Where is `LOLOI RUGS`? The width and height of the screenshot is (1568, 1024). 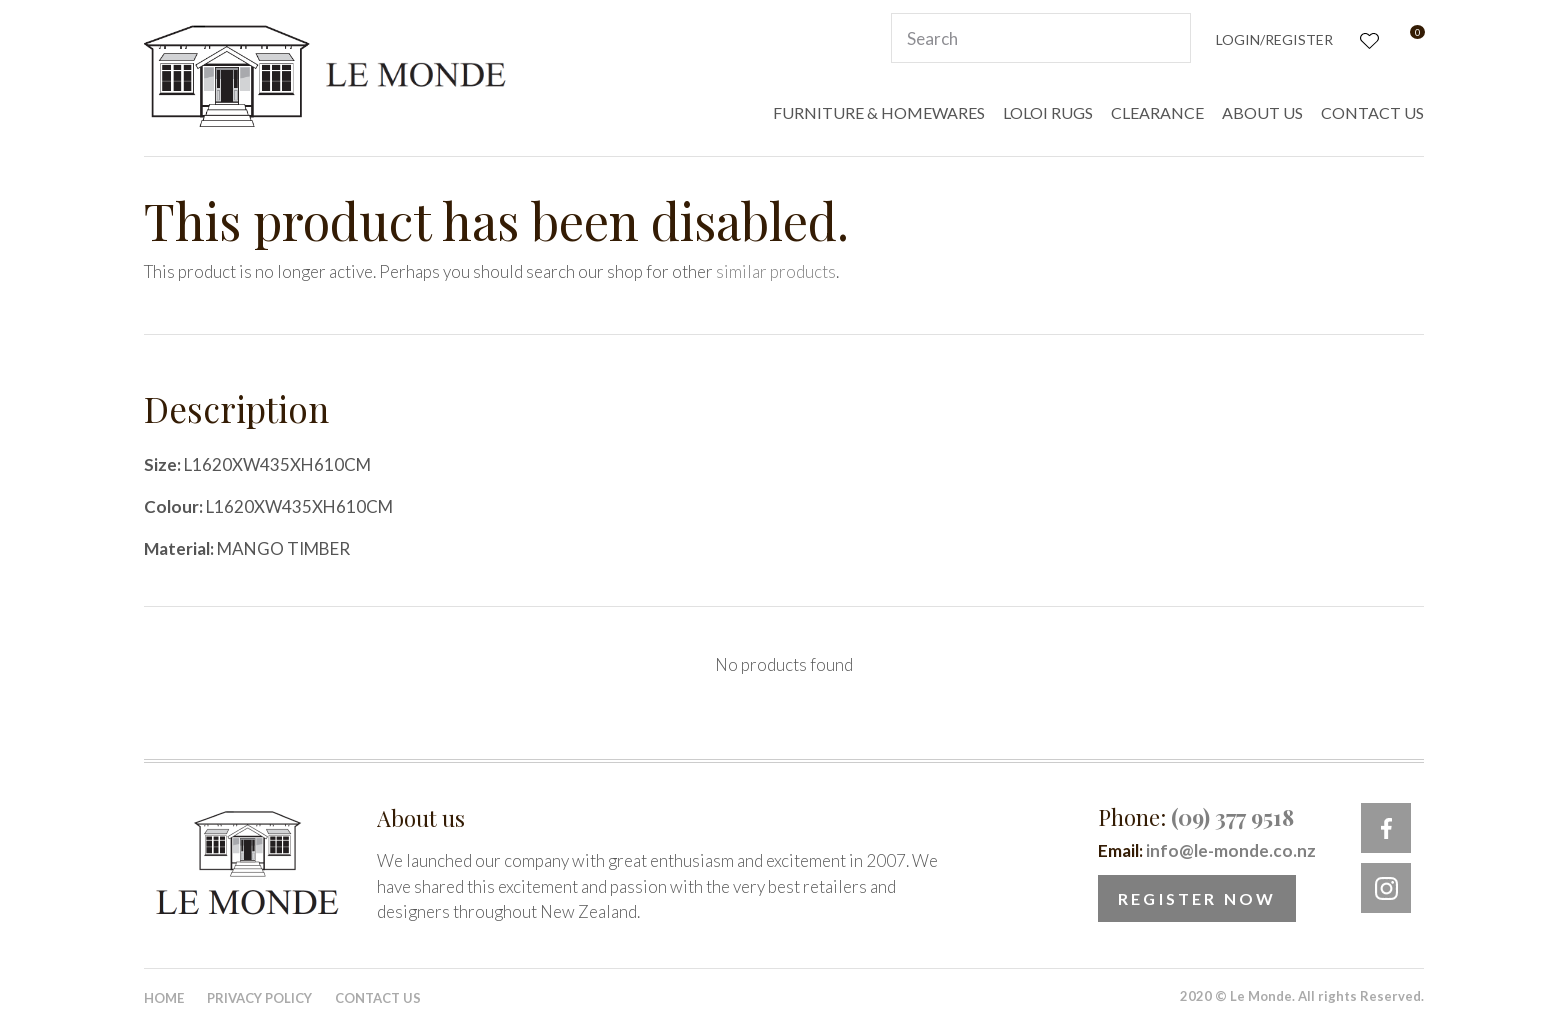
LOLOI RUGS is located at coordinates (1048, 112).